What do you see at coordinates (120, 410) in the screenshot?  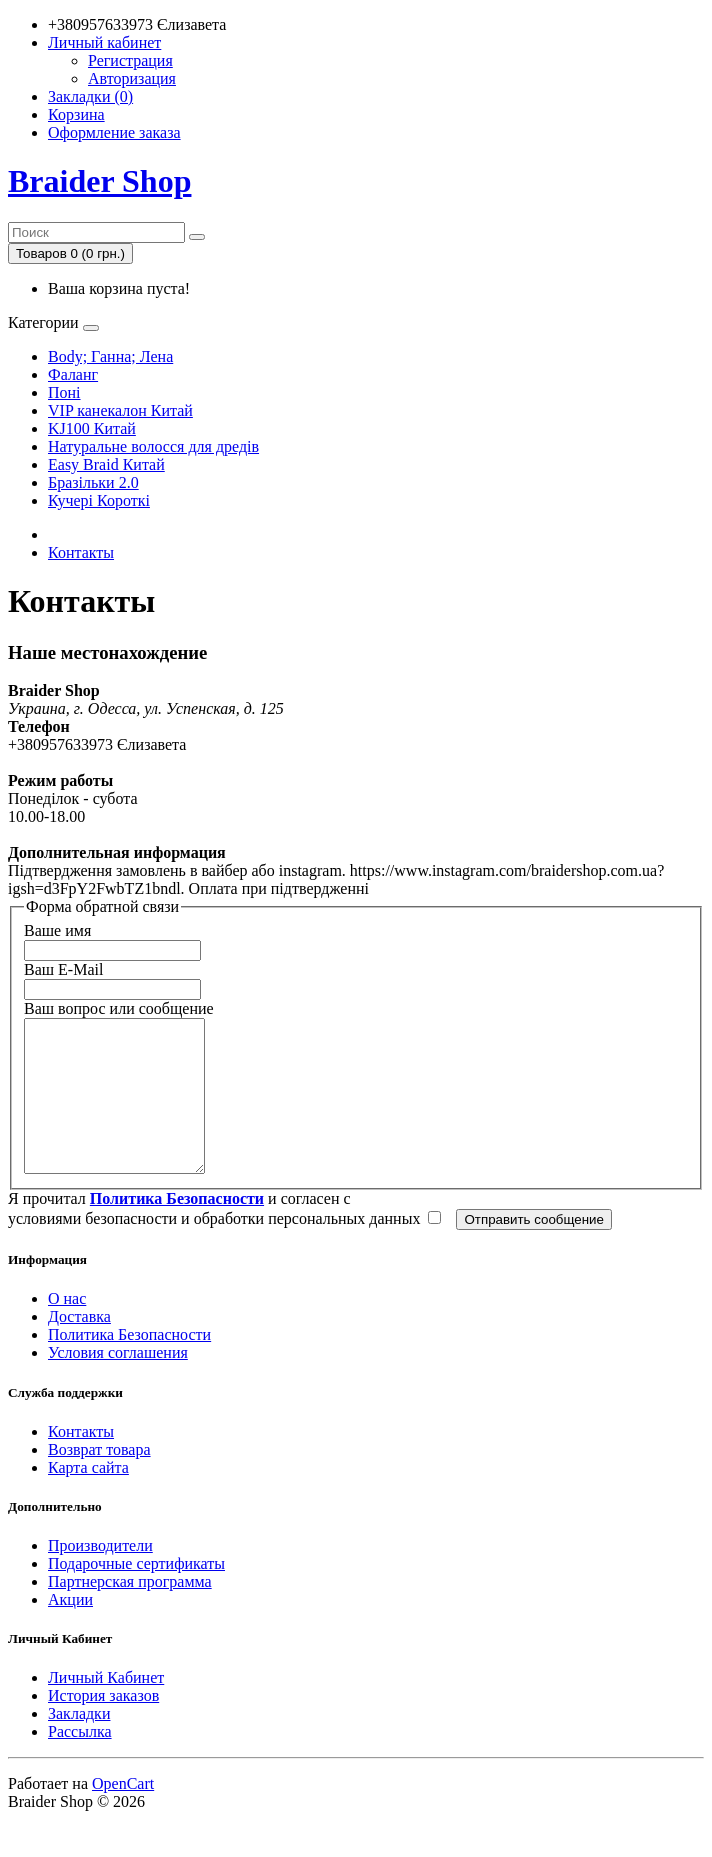 I see `VIP канекалон Китай` at bounding box center [120, 410].